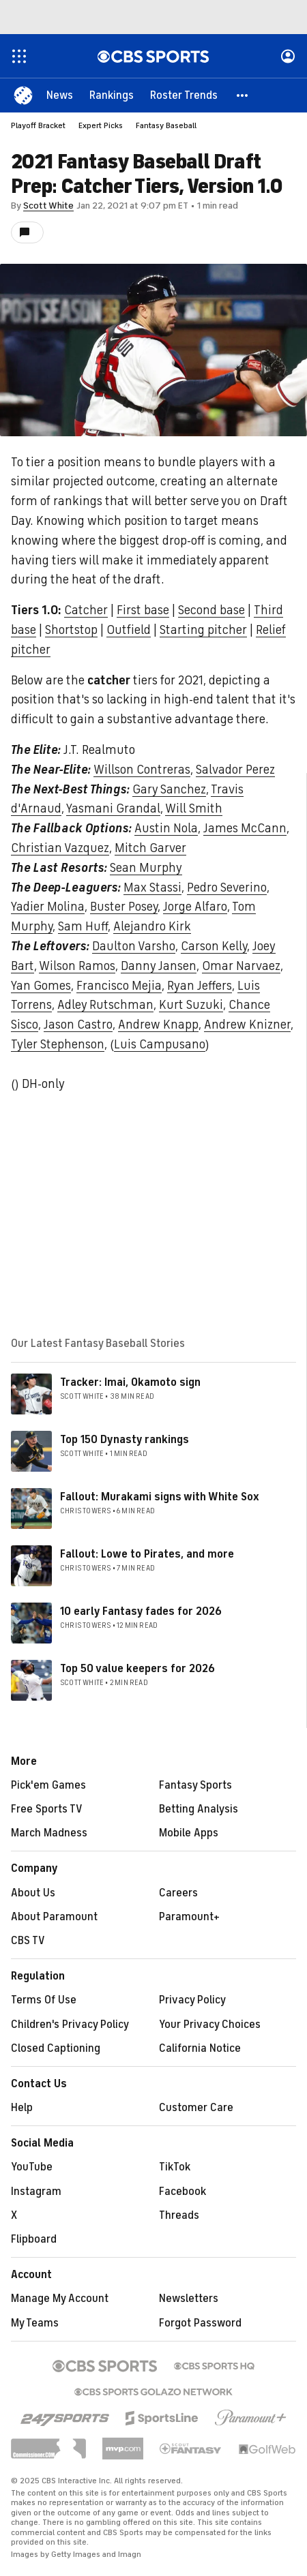 The image size is (307, 2576). Describe the element at coordinates (198, 1809) in the screenshot. I see `Betting Analysis` at that location.